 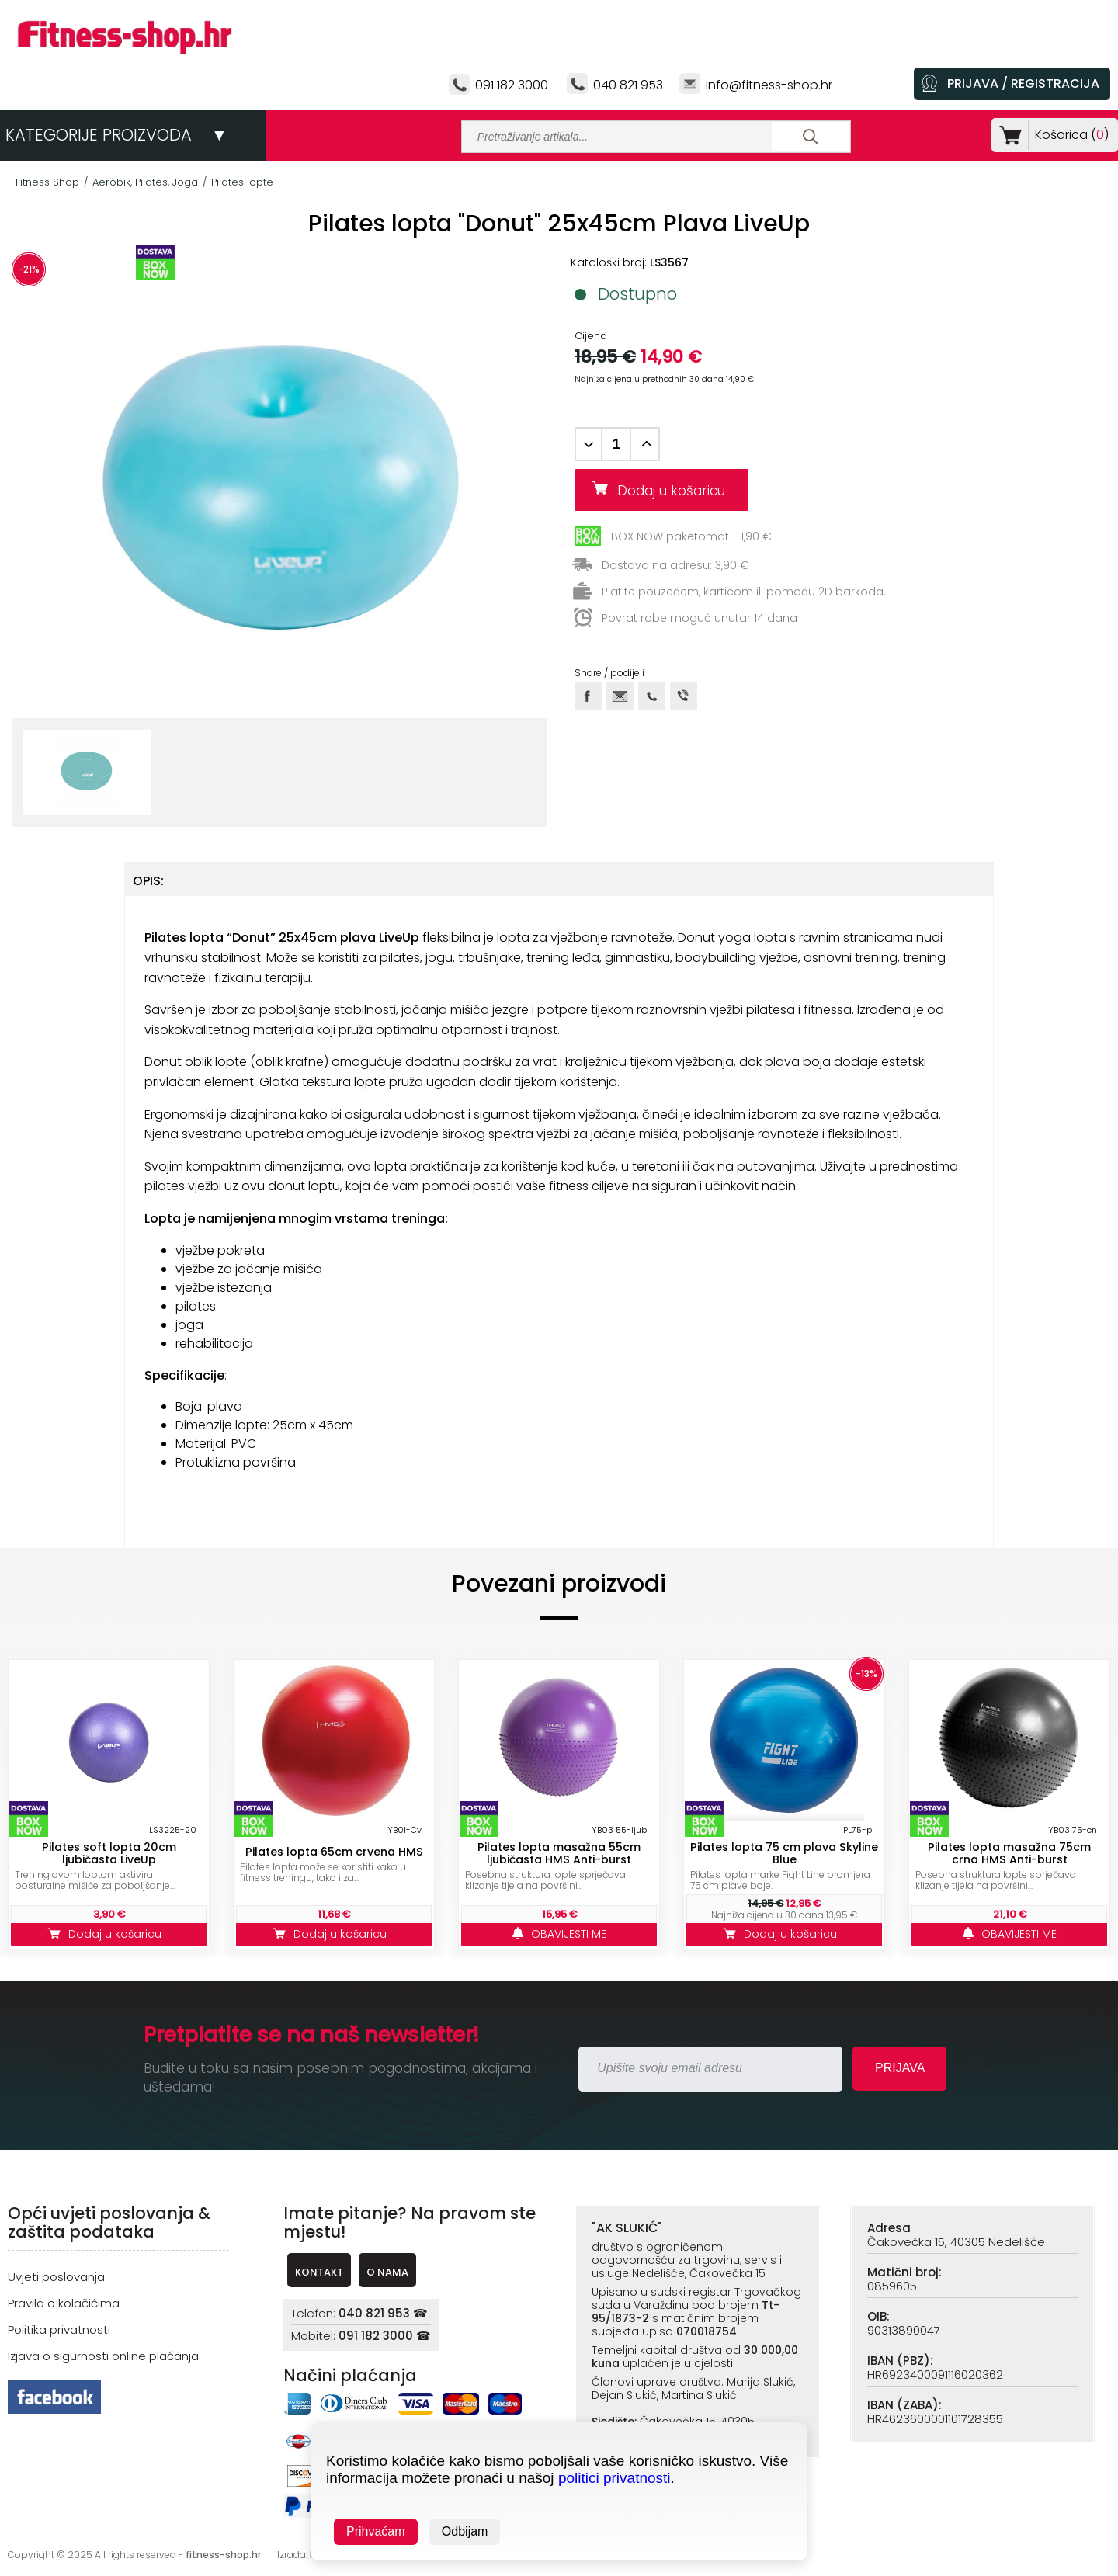 What do you see at coordinates (628, 85) in the screenshot?
I see `040 821 953` at bounding box center [628, 85].